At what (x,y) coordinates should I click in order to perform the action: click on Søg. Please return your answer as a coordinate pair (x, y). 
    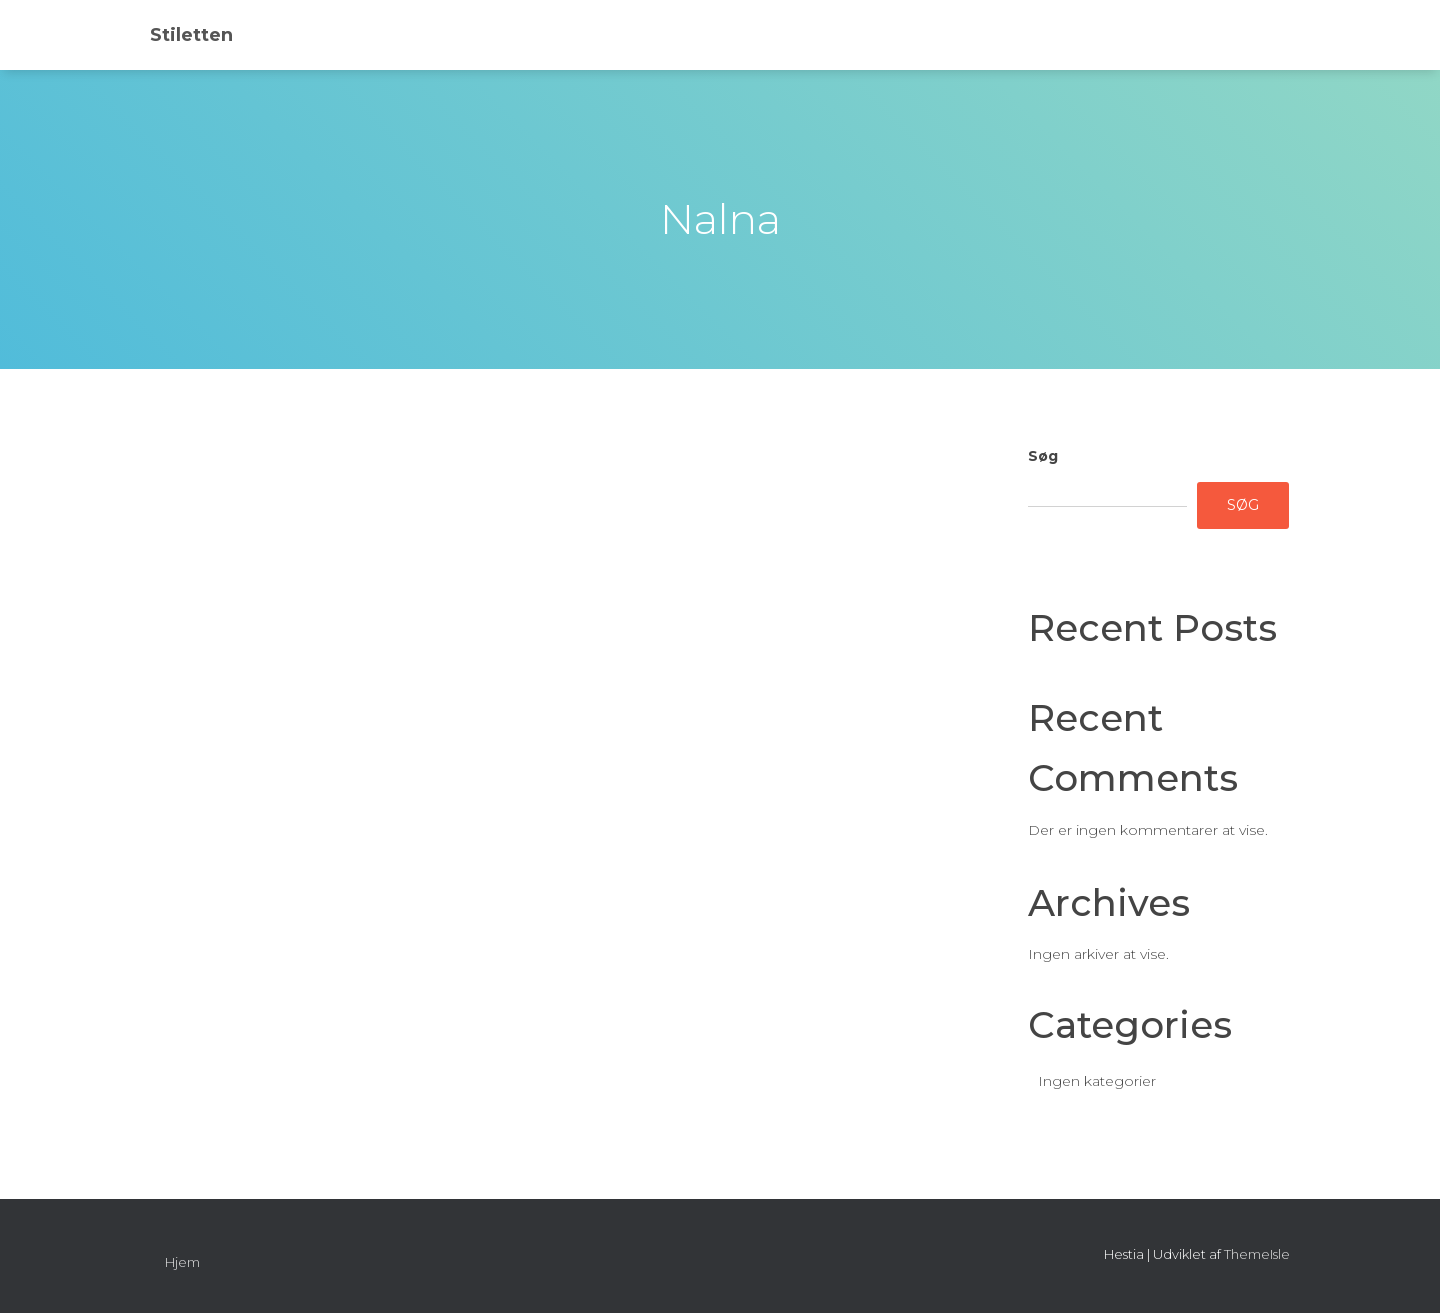
    Looking at the image, I should click on (1043, 456).